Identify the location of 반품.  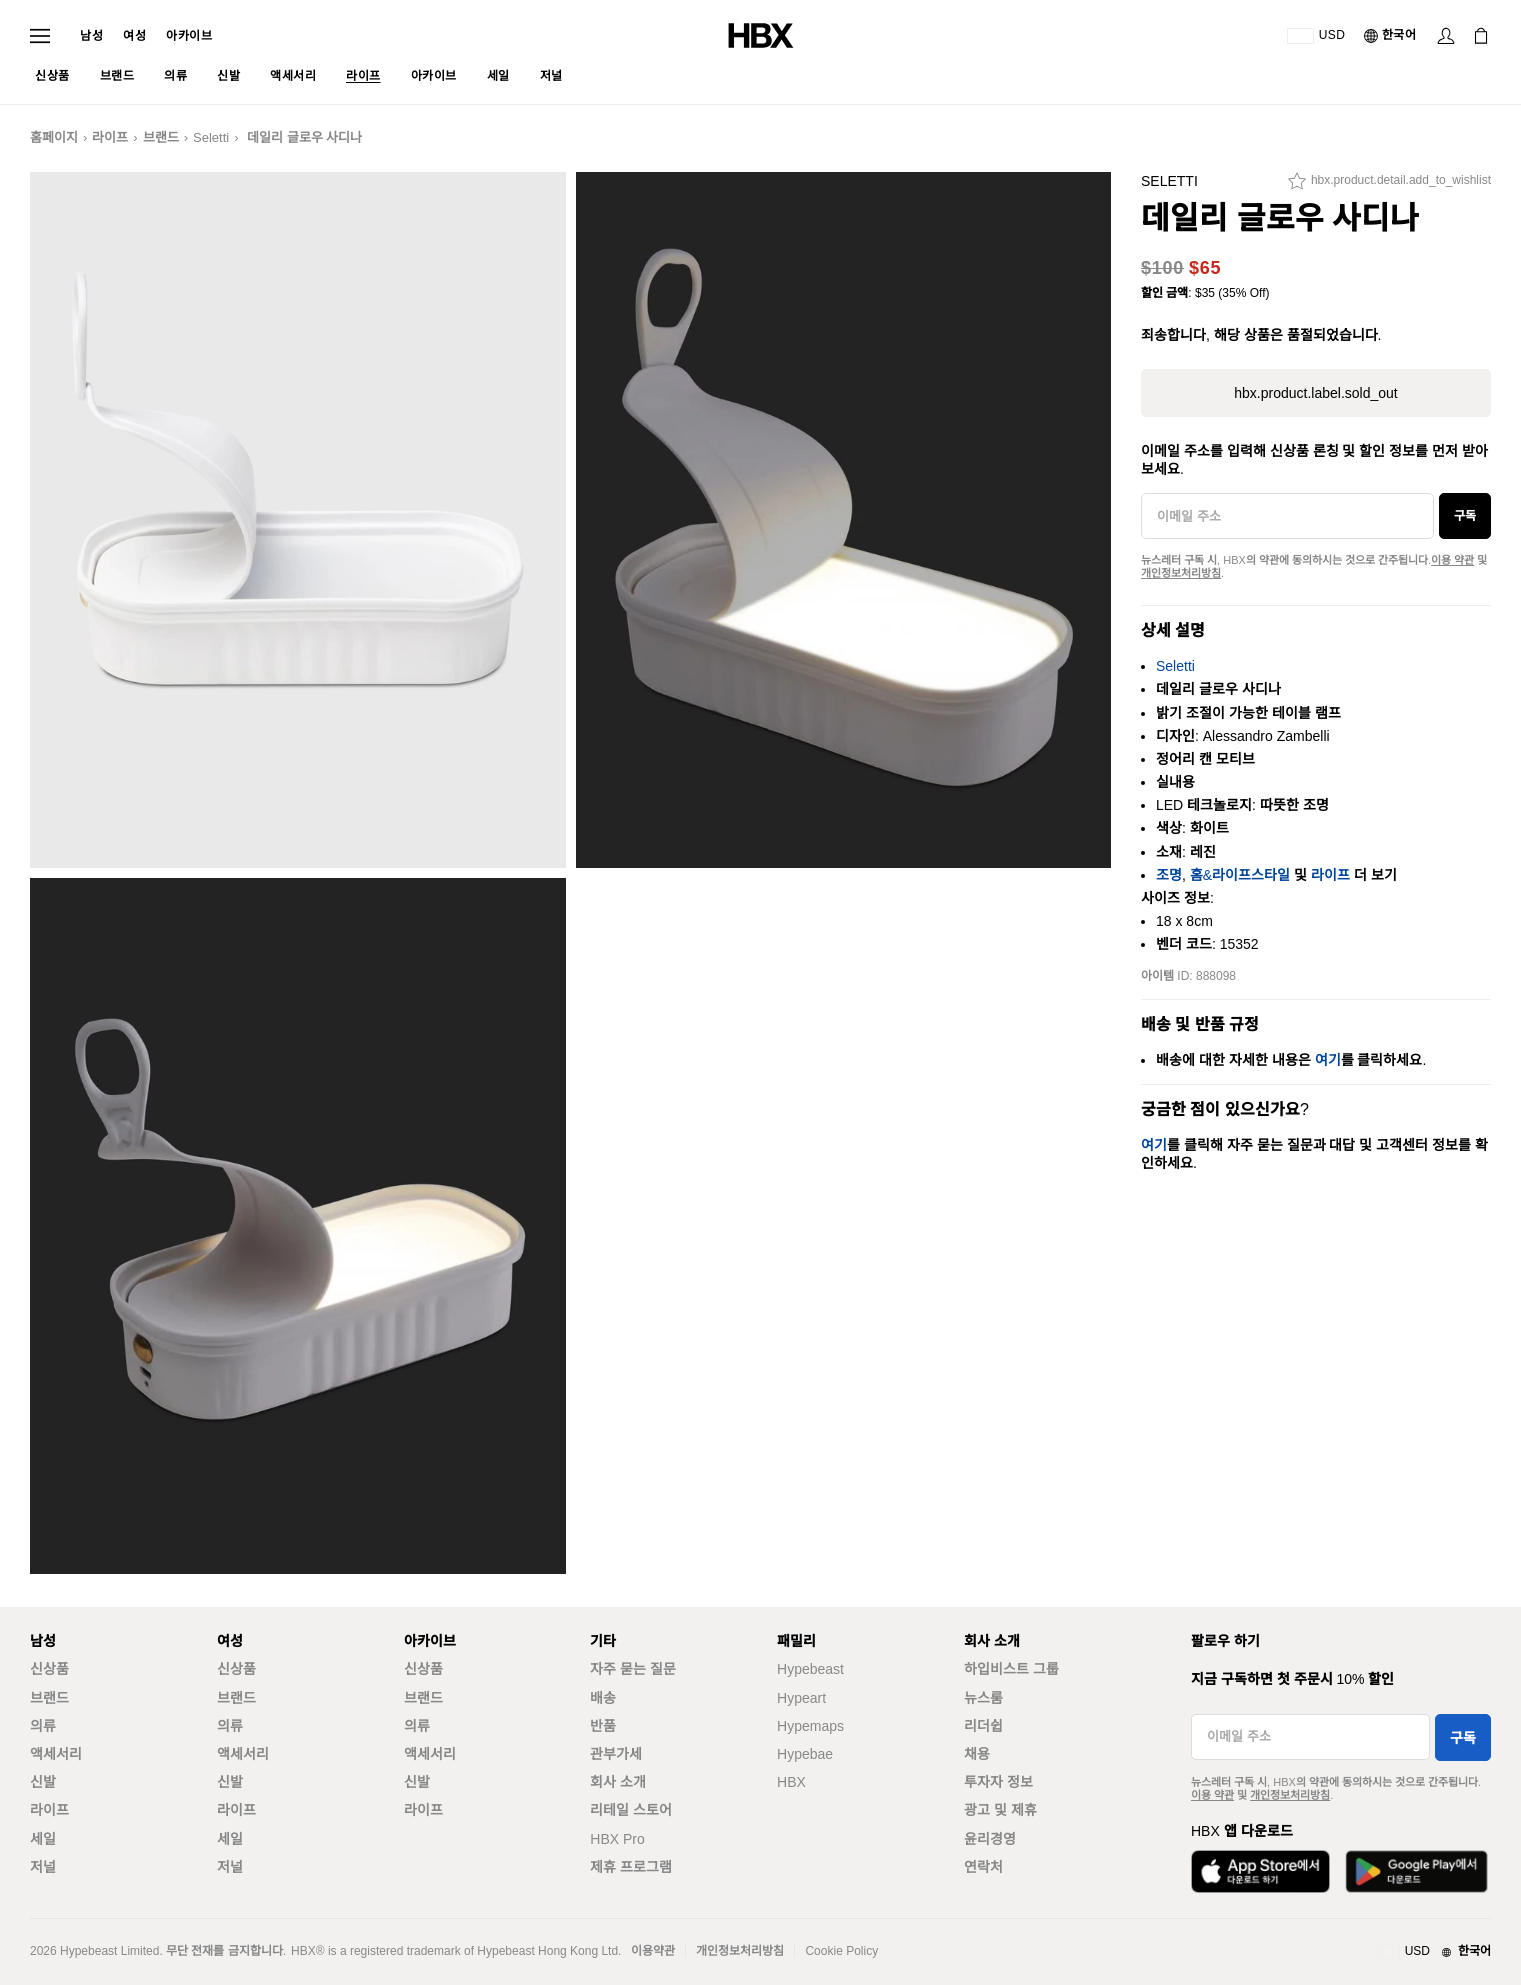
(603, 1726).